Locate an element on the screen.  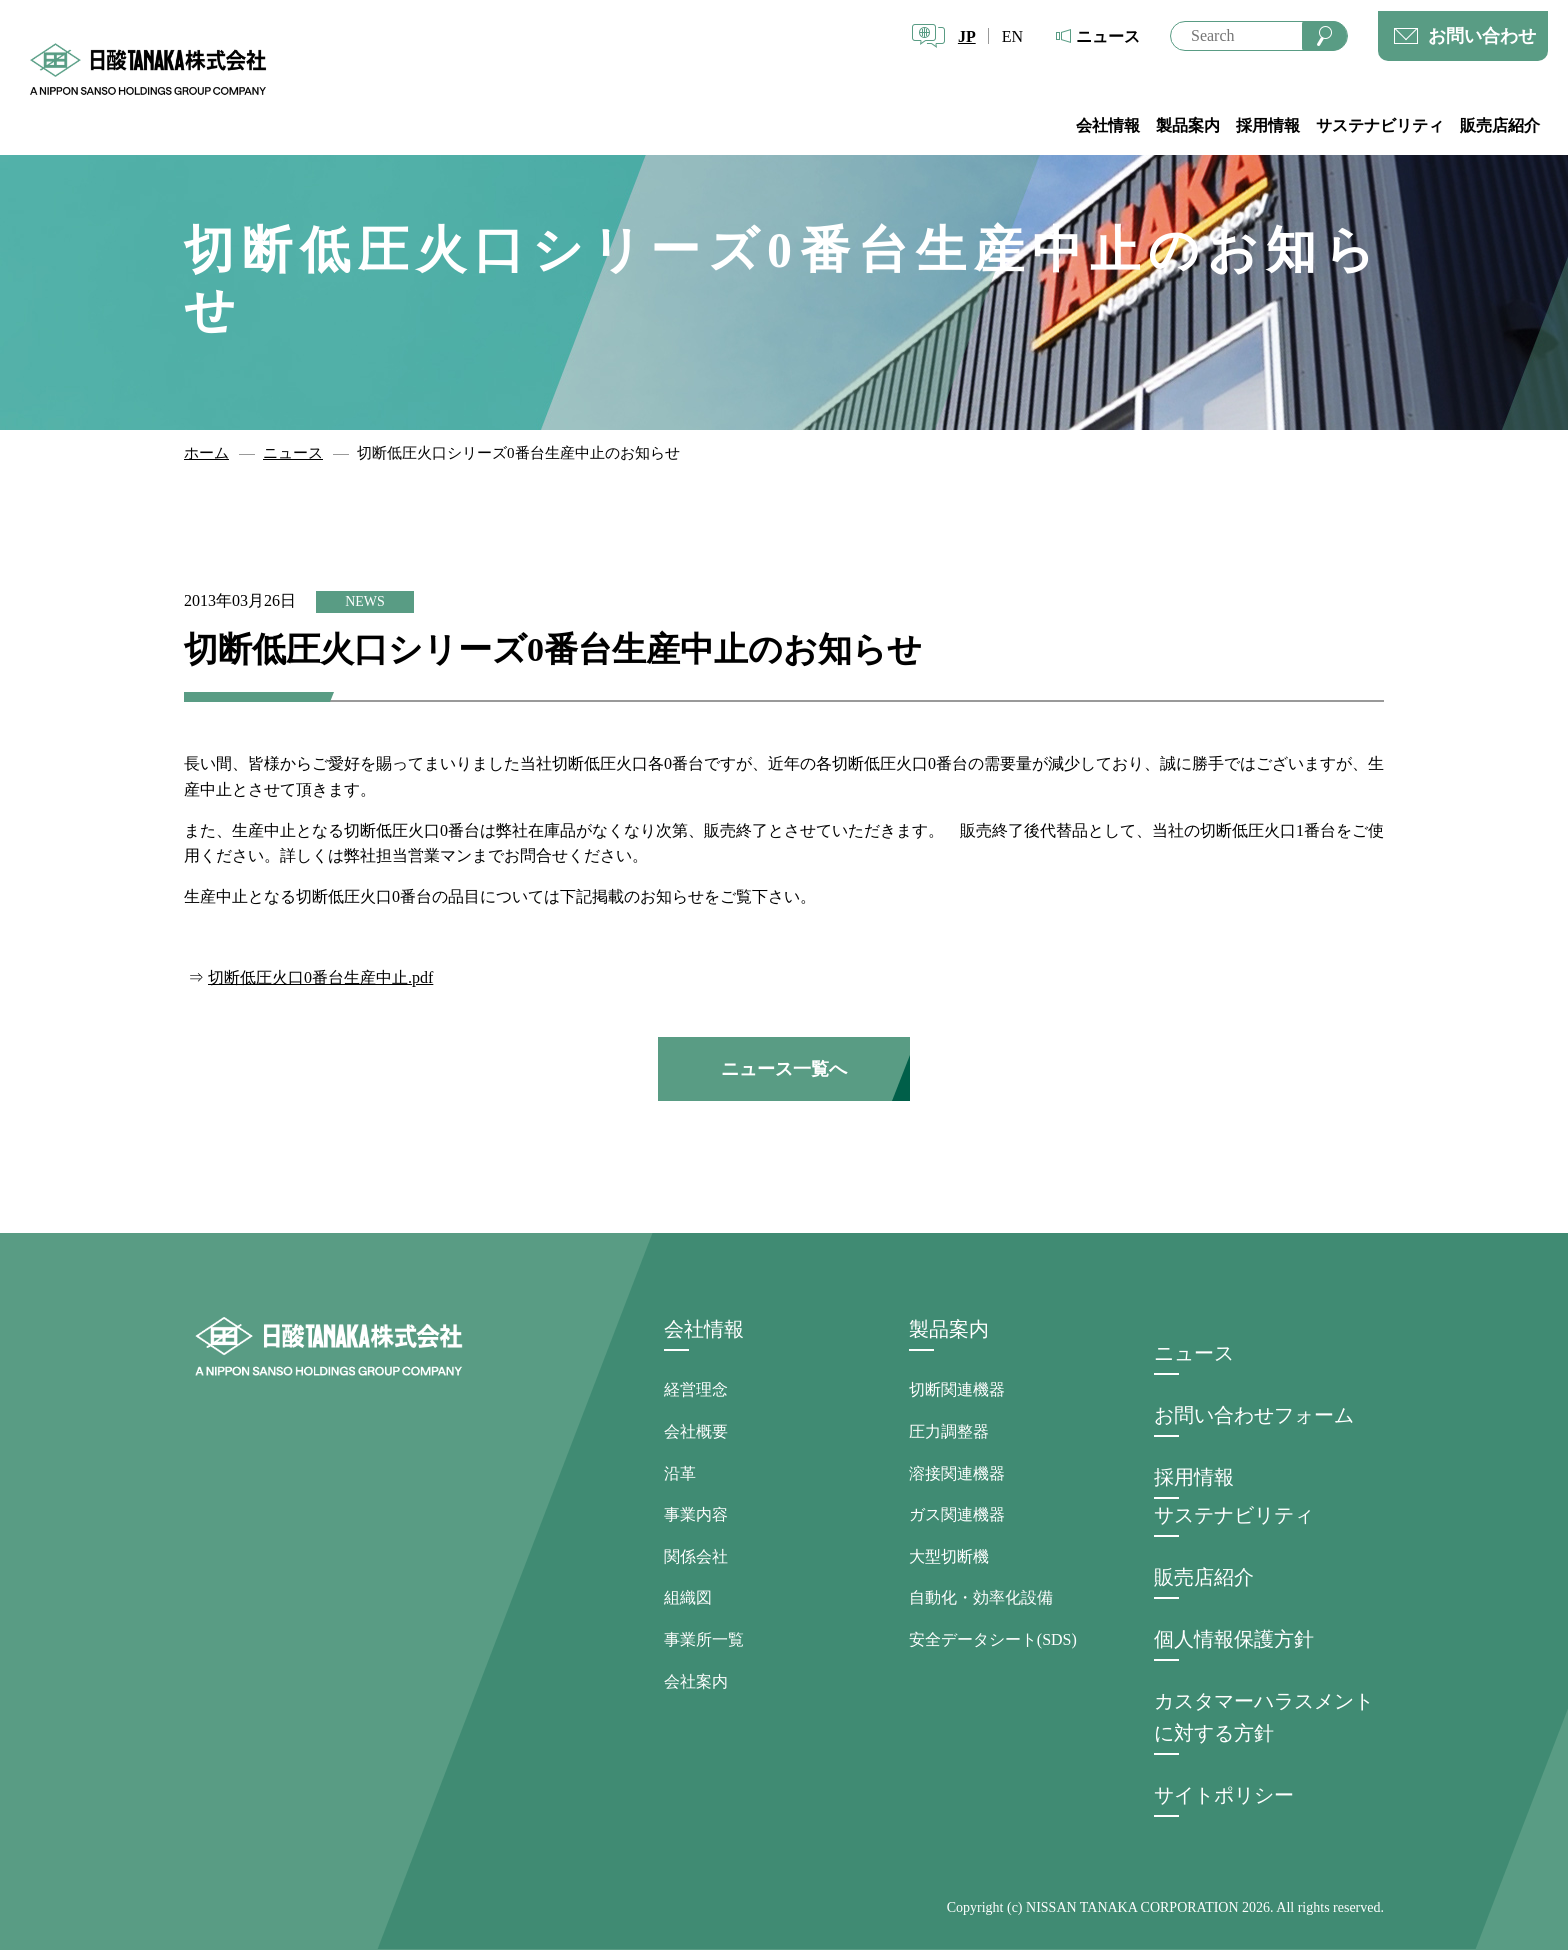
お問い合わせフォーム is located at coordinates (1254, 1415).